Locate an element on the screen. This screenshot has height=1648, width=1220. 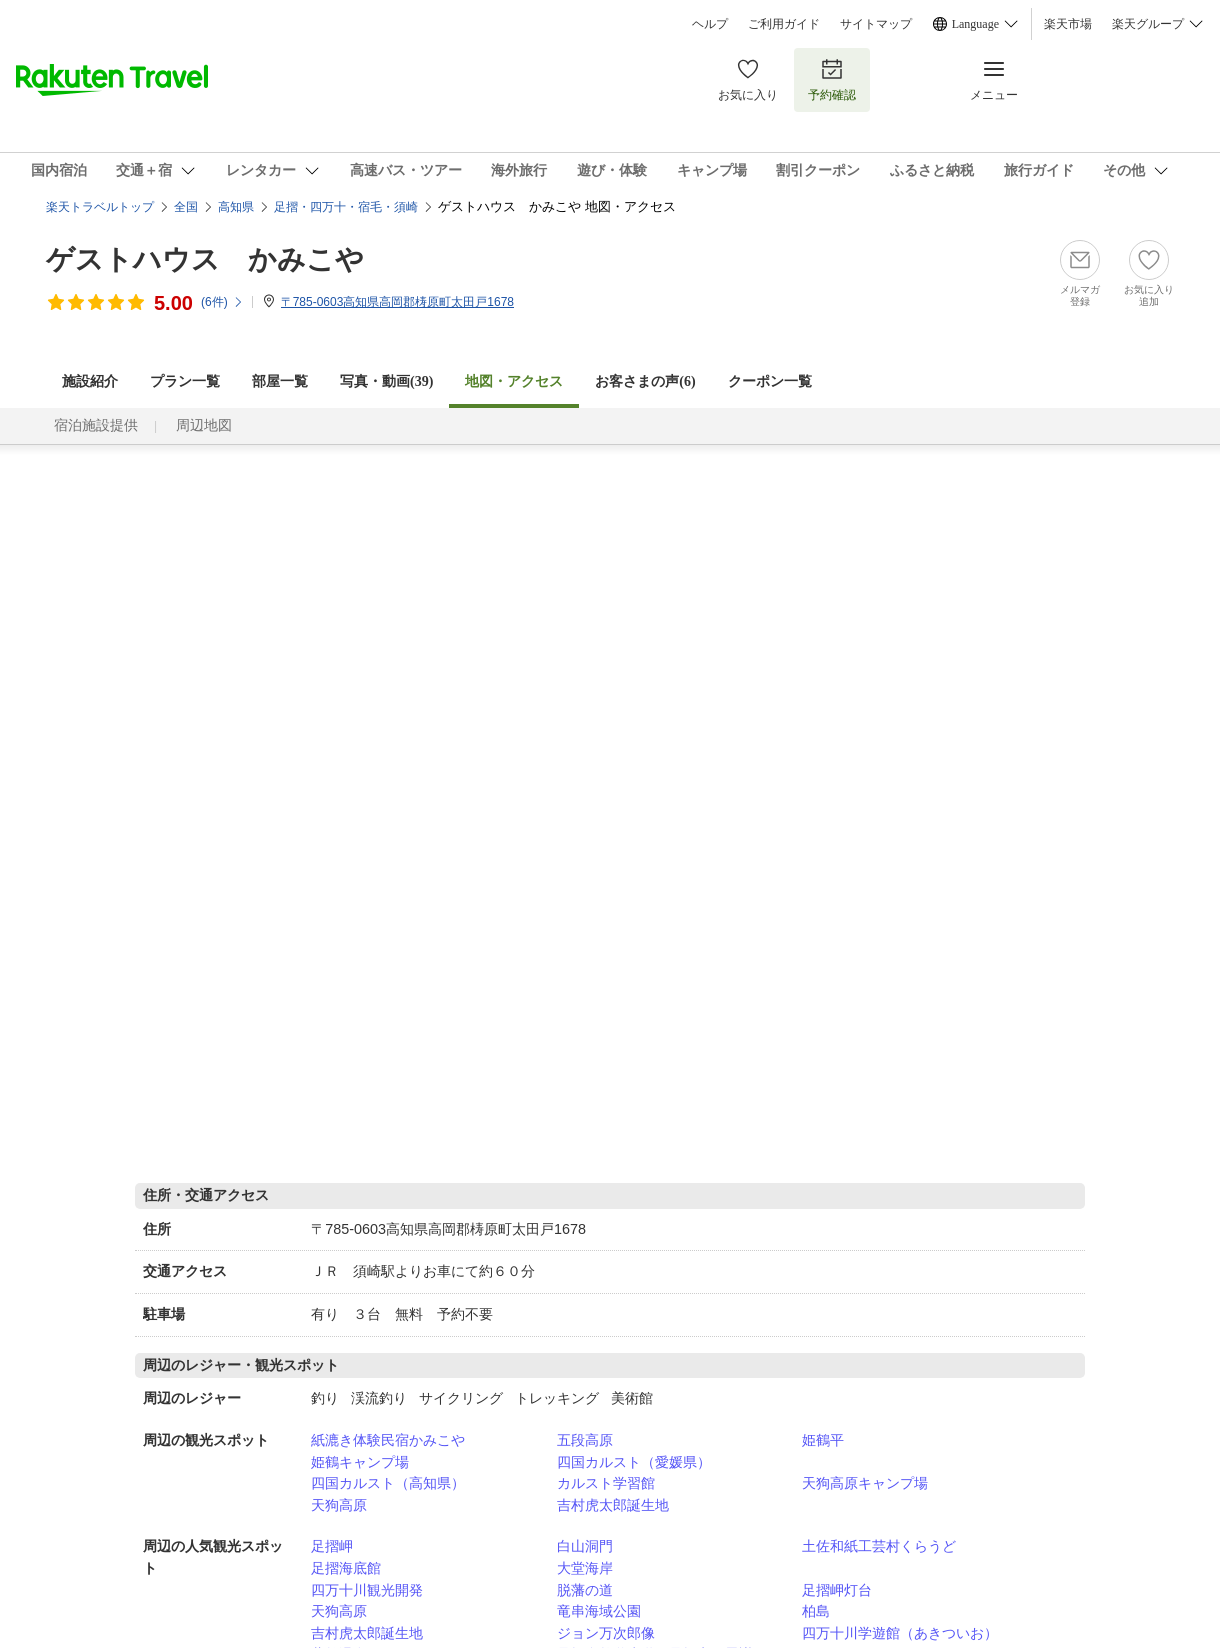
クーポン一覧 is located at coordinates (770, 381).